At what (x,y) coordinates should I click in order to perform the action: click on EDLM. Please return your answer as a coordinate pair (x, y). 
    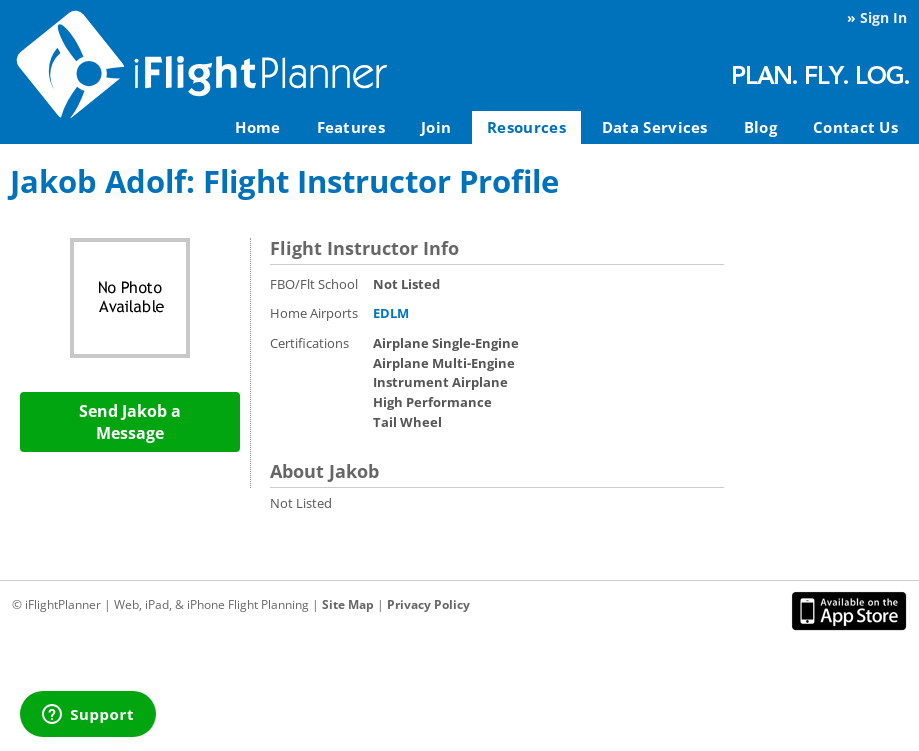
    Looking at the image, I should click on (391, 313).